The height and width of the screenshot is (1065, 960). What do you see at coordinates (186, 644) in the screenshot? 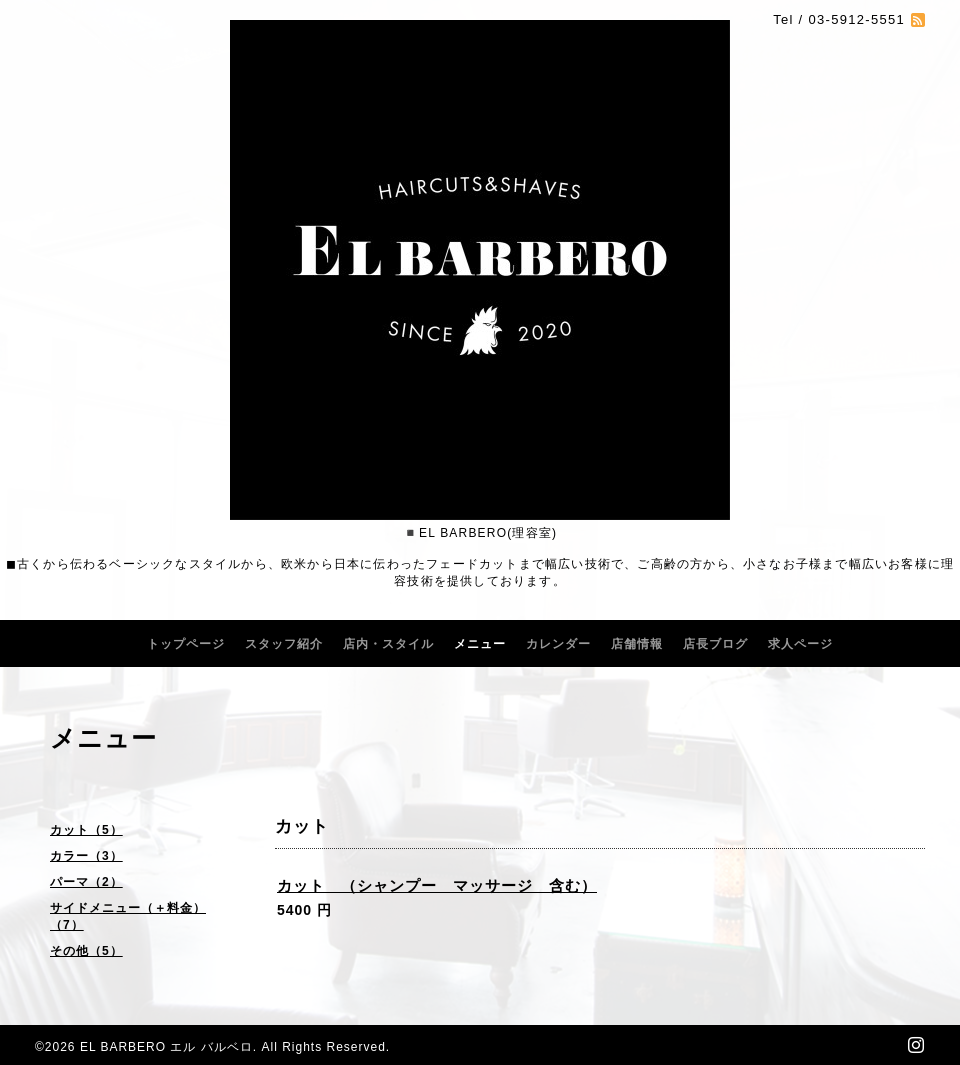
I see `トップページ` at bounding box center [186, 644].